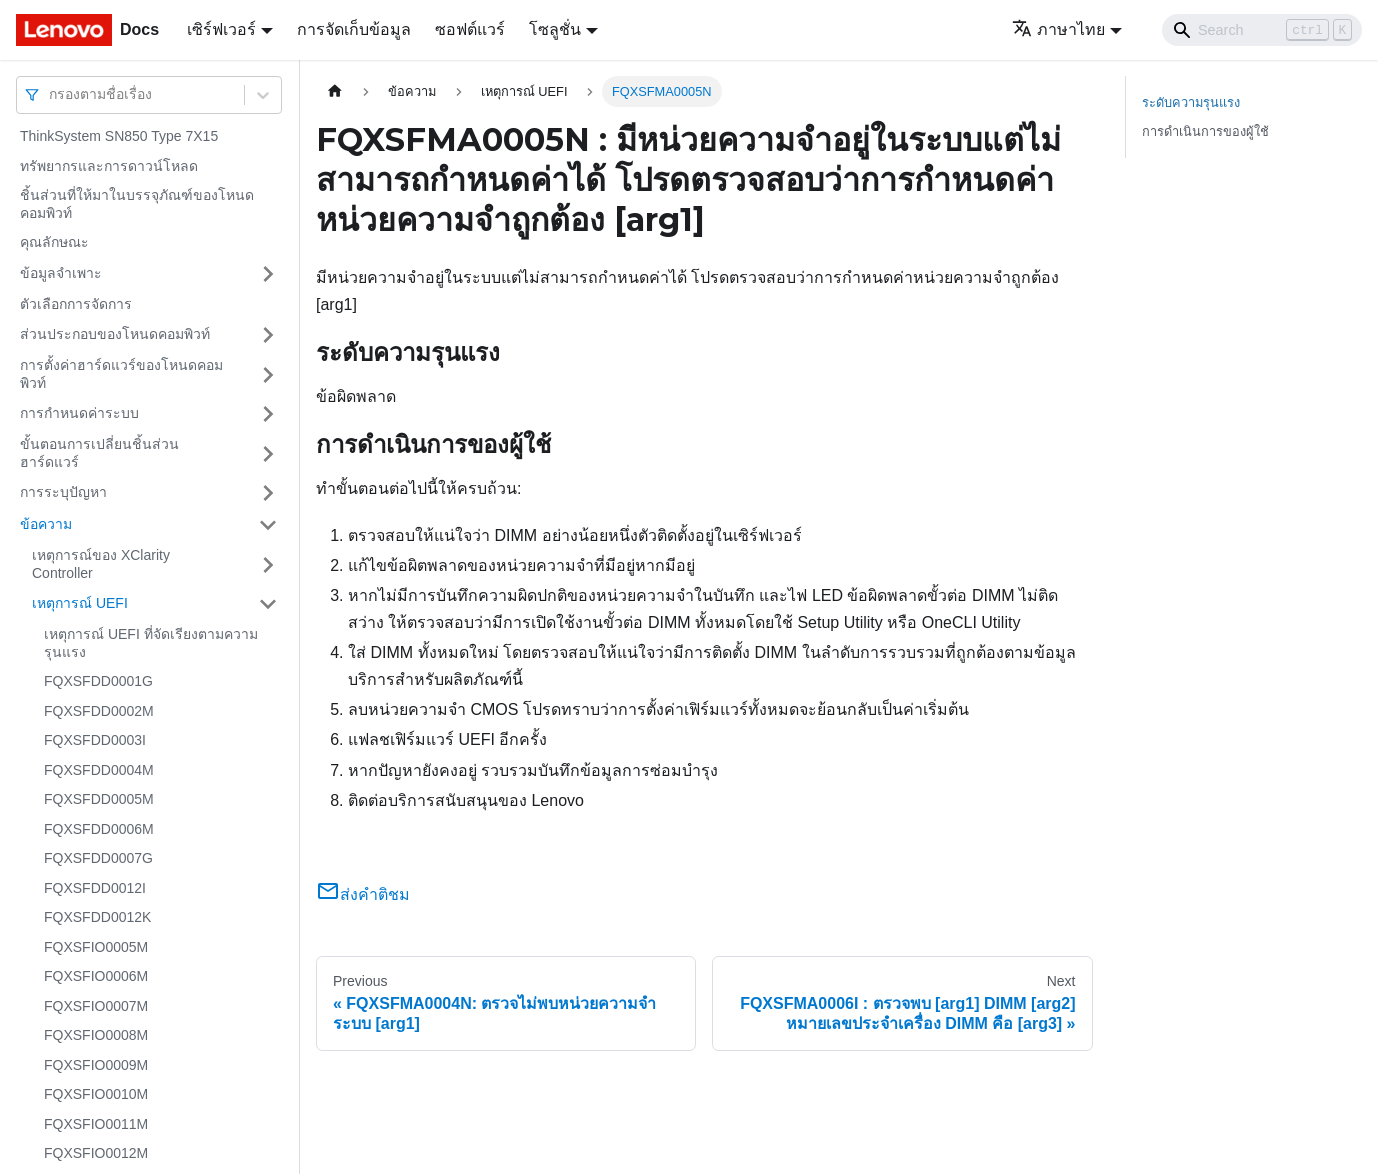 This screenshot has height=1174, width=1378. I want to click on [Toggle the collapsible sidebar category 'การระบุปัญหา'], so click(268, 493).